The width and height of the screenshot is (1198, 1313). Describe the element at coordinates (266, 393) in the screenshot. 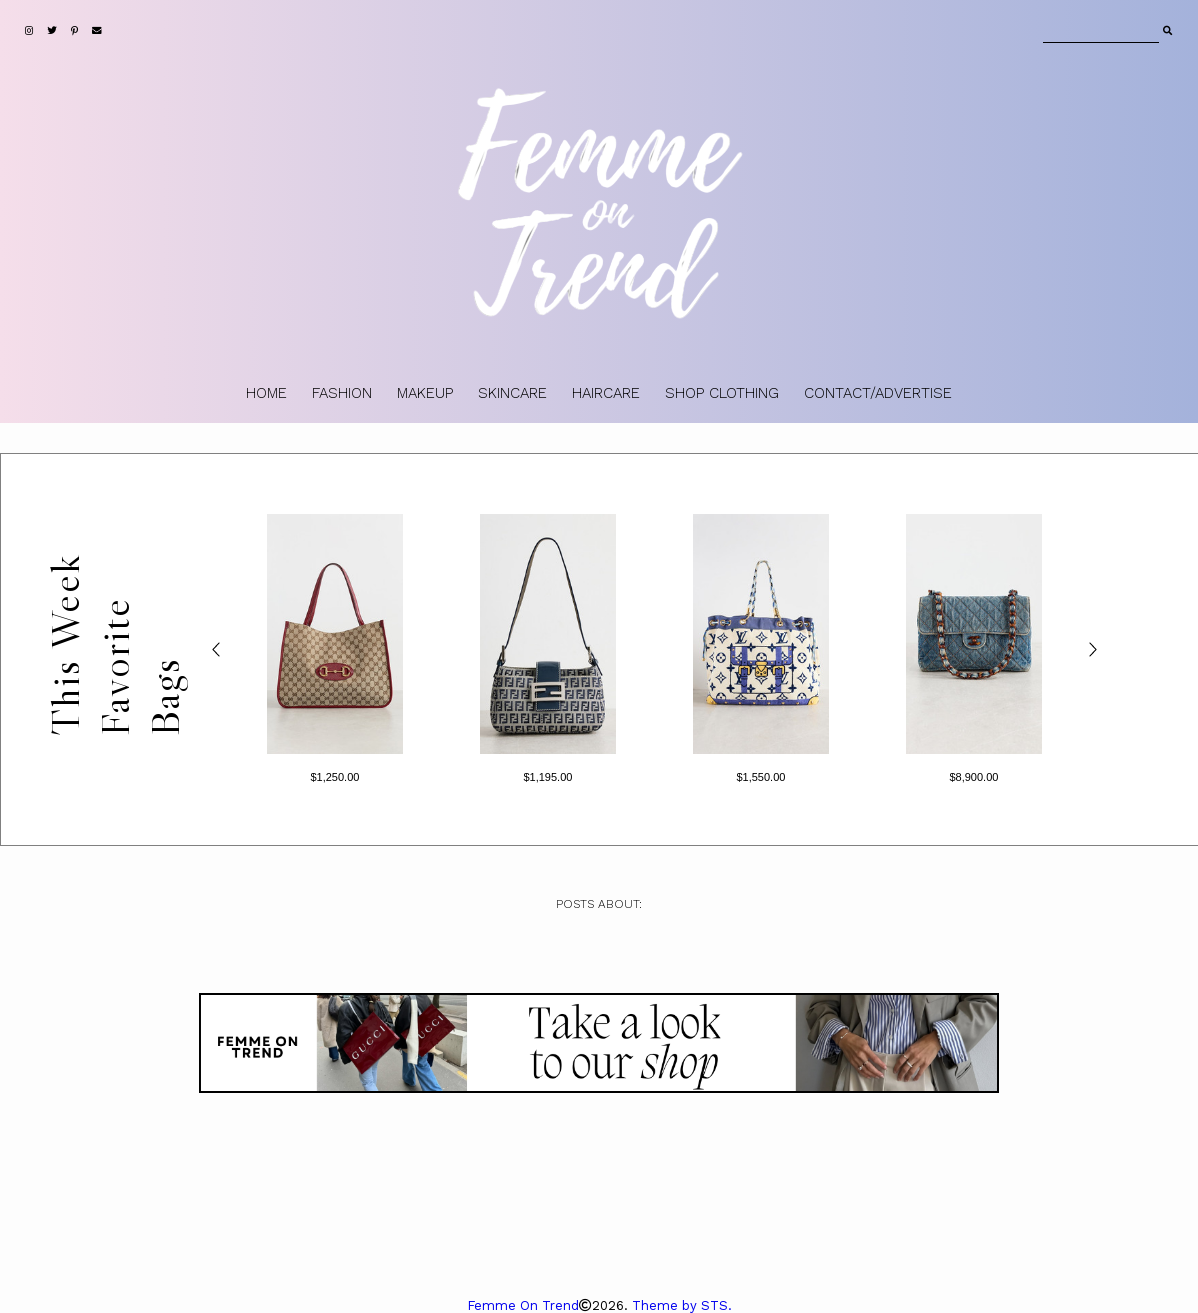

I see `HOME` at that location.